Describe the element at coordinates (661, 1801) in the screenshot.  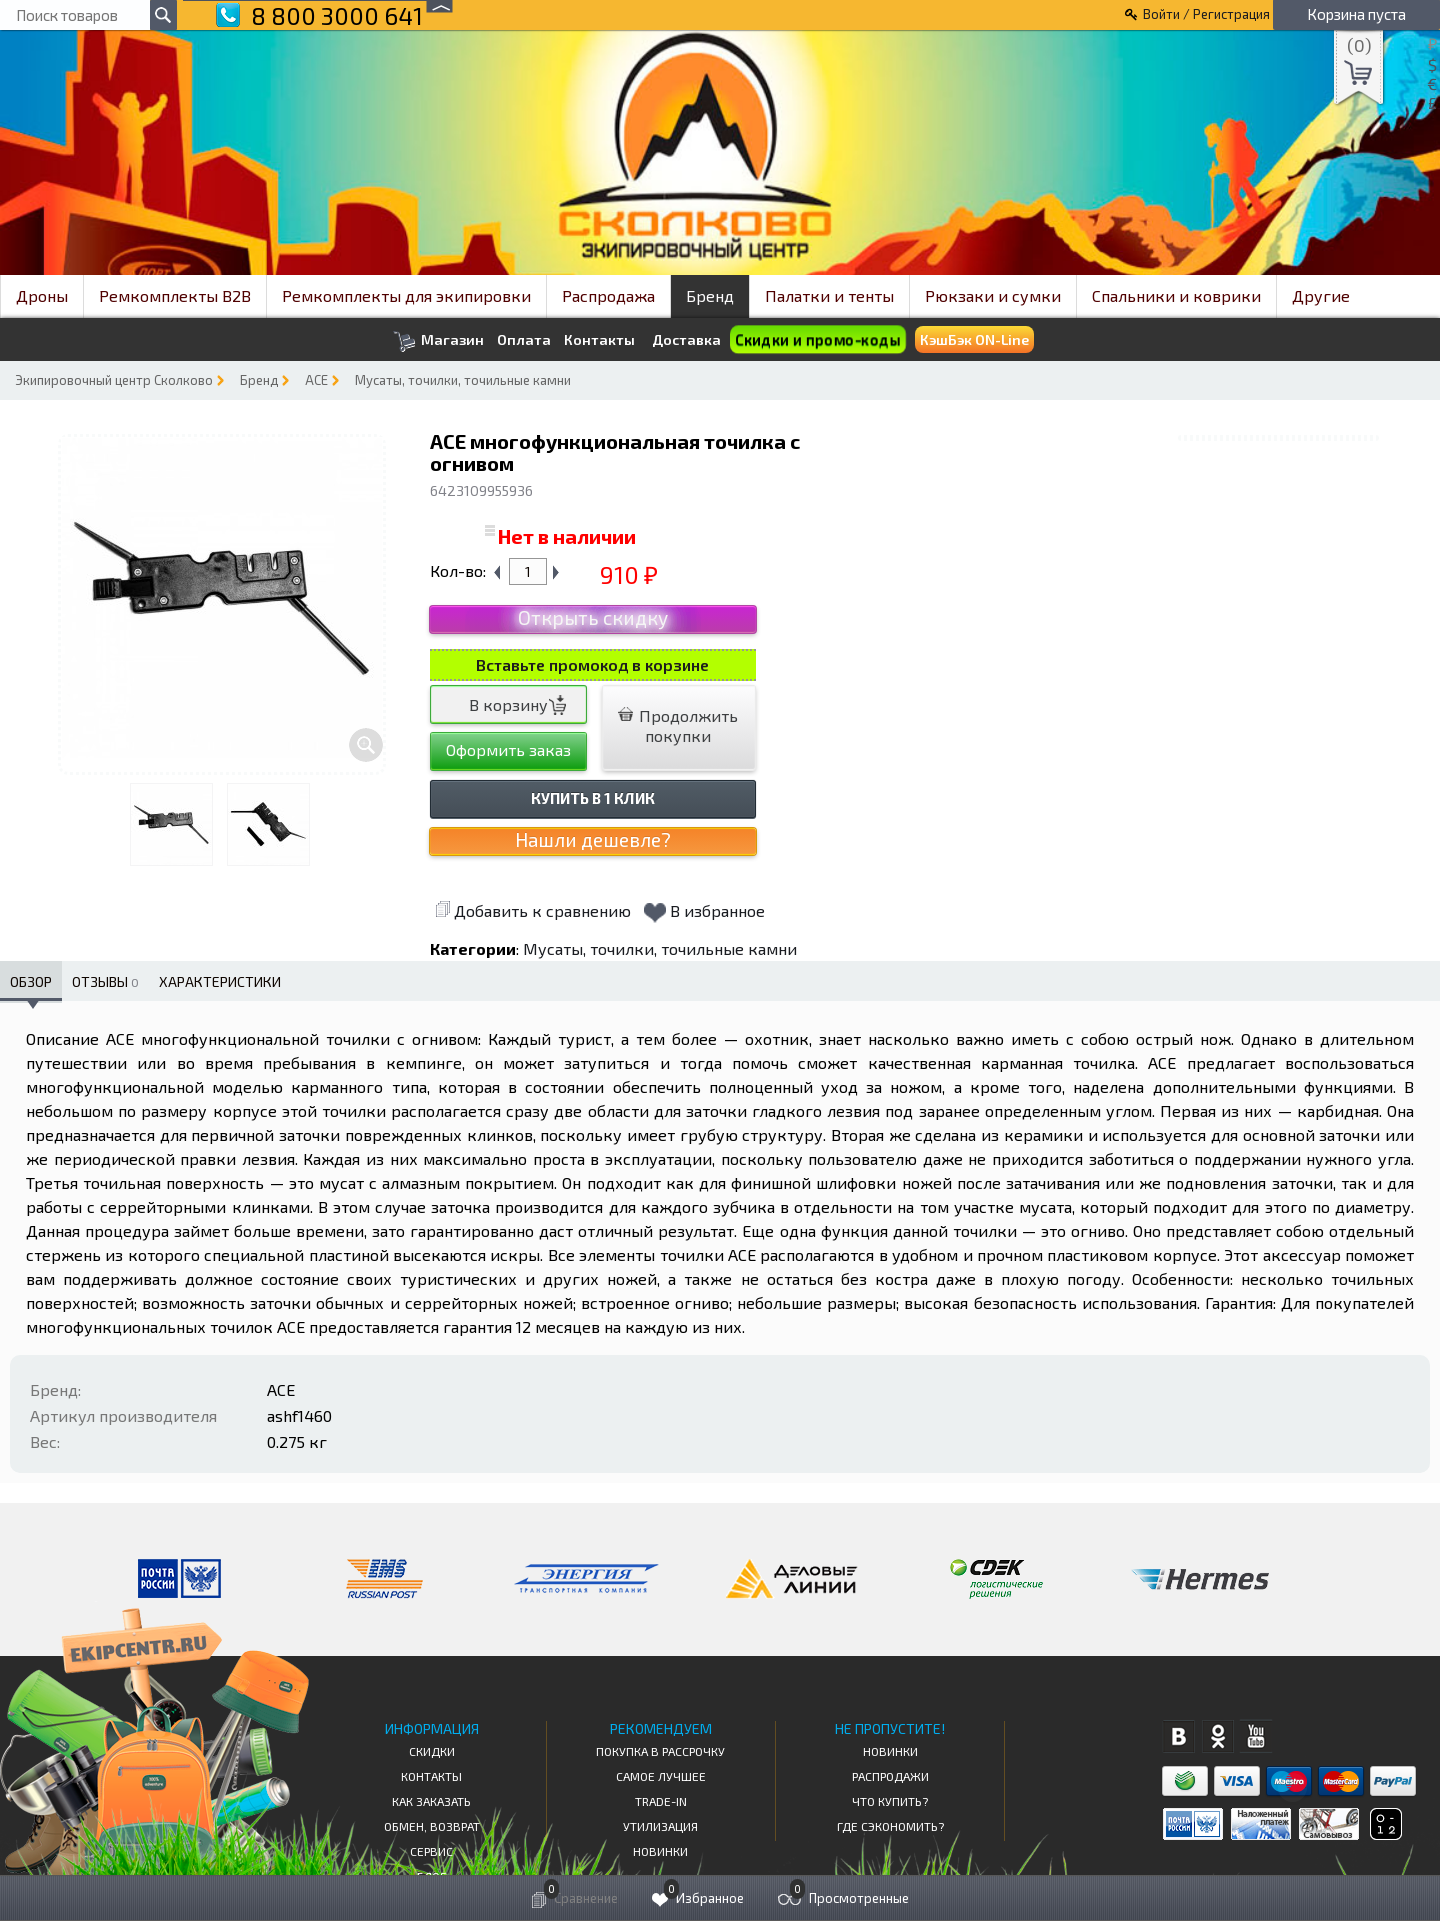
I see `Trade-in` at that location.